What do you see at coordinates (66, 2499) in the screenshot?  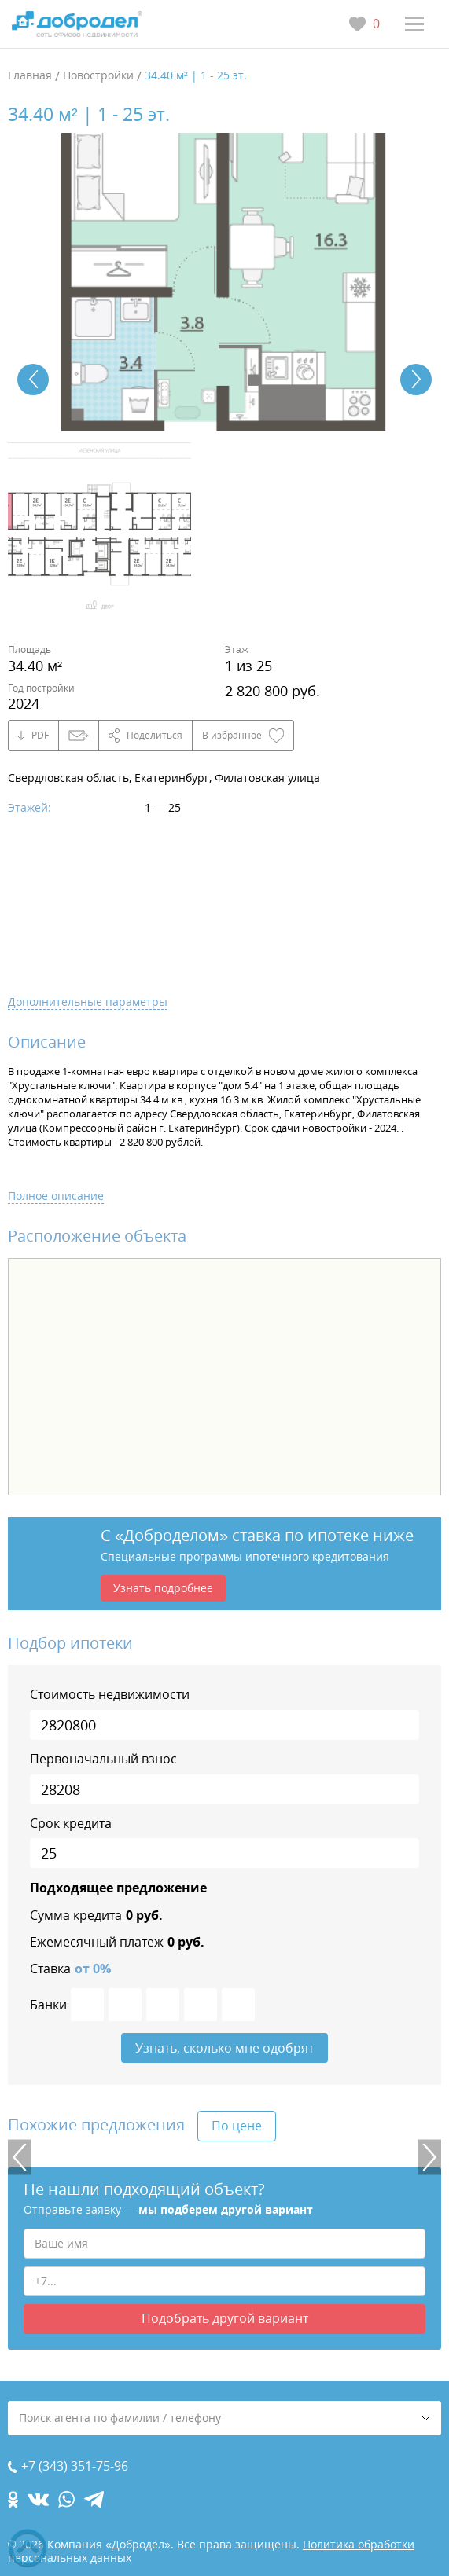 I see `[whatsapp.com]` at bounding box center [66, 2499].